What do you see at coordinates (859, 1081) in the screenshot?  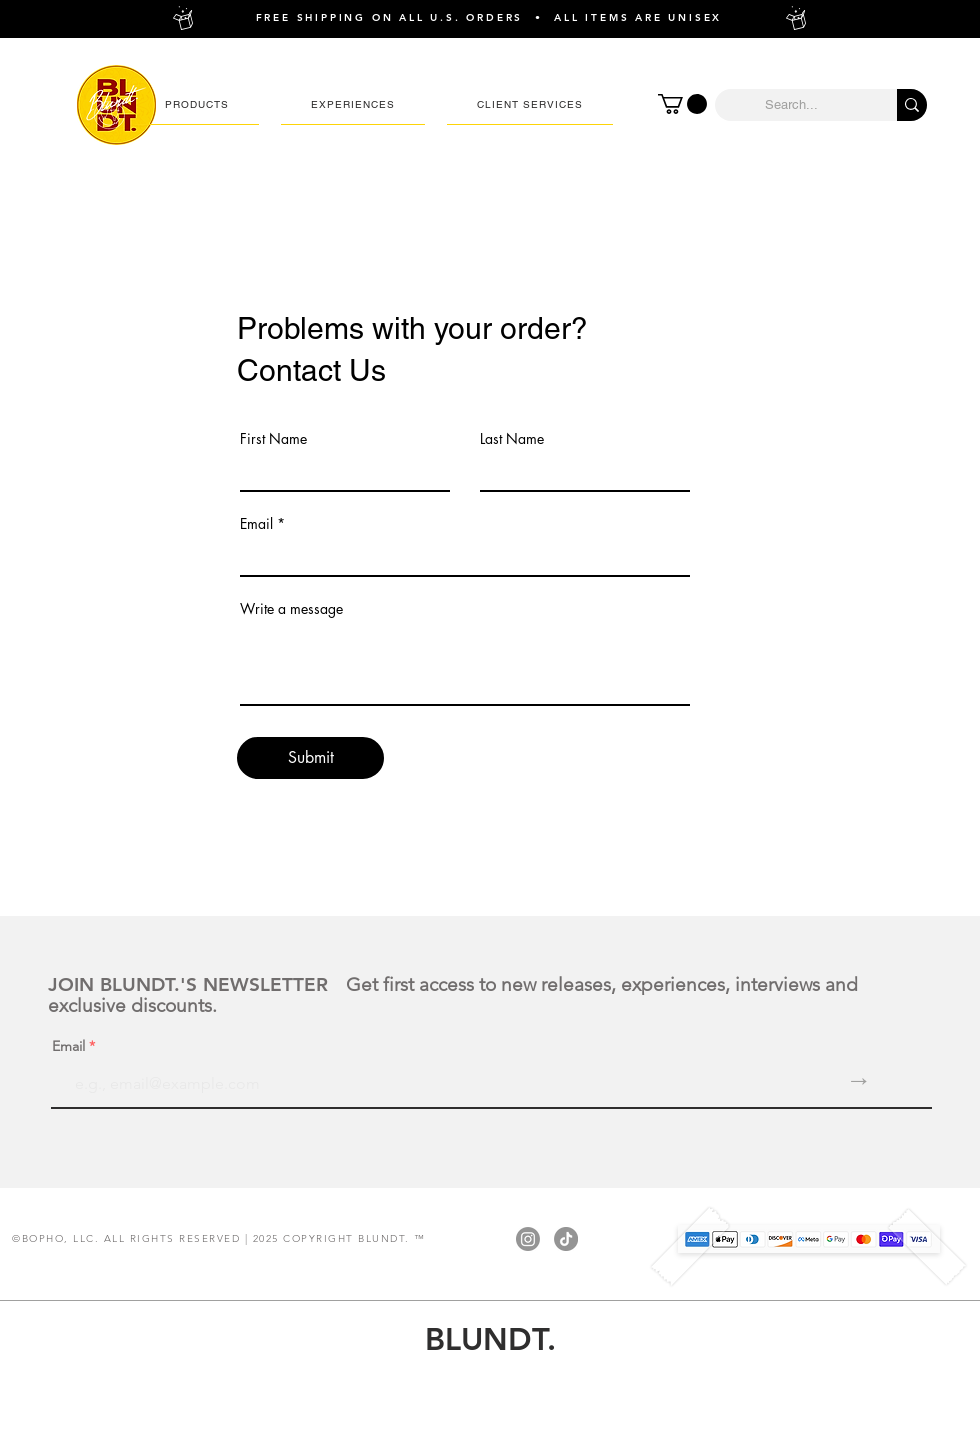 I see `[→]` at bounding box center [859, 1081].